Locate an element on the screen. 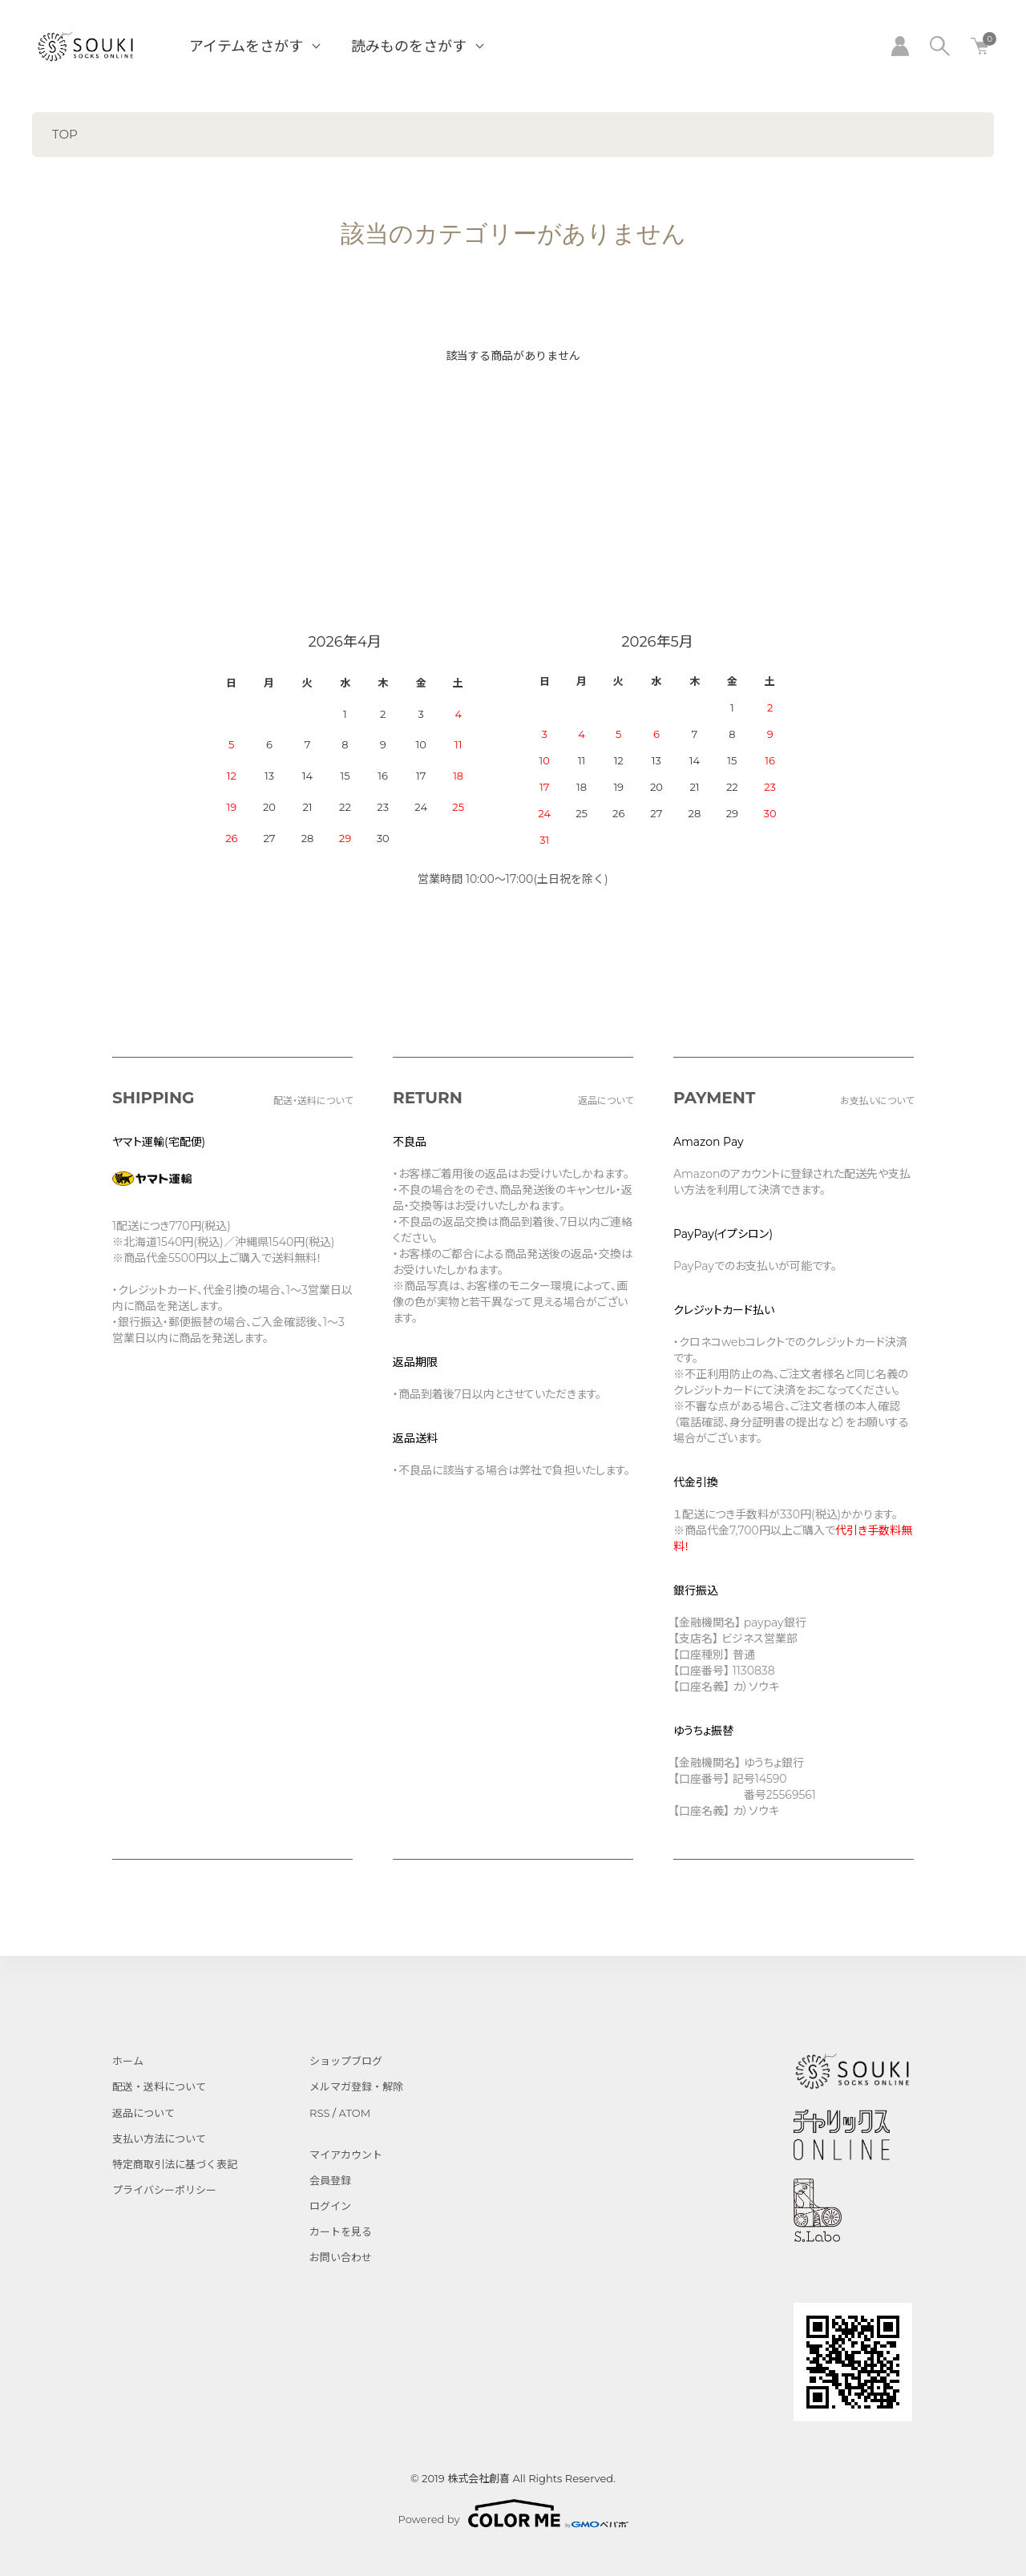 Image resolution: width=1026 pixels, height=2576 pixels. TOP is located at coordinates (65, 134).